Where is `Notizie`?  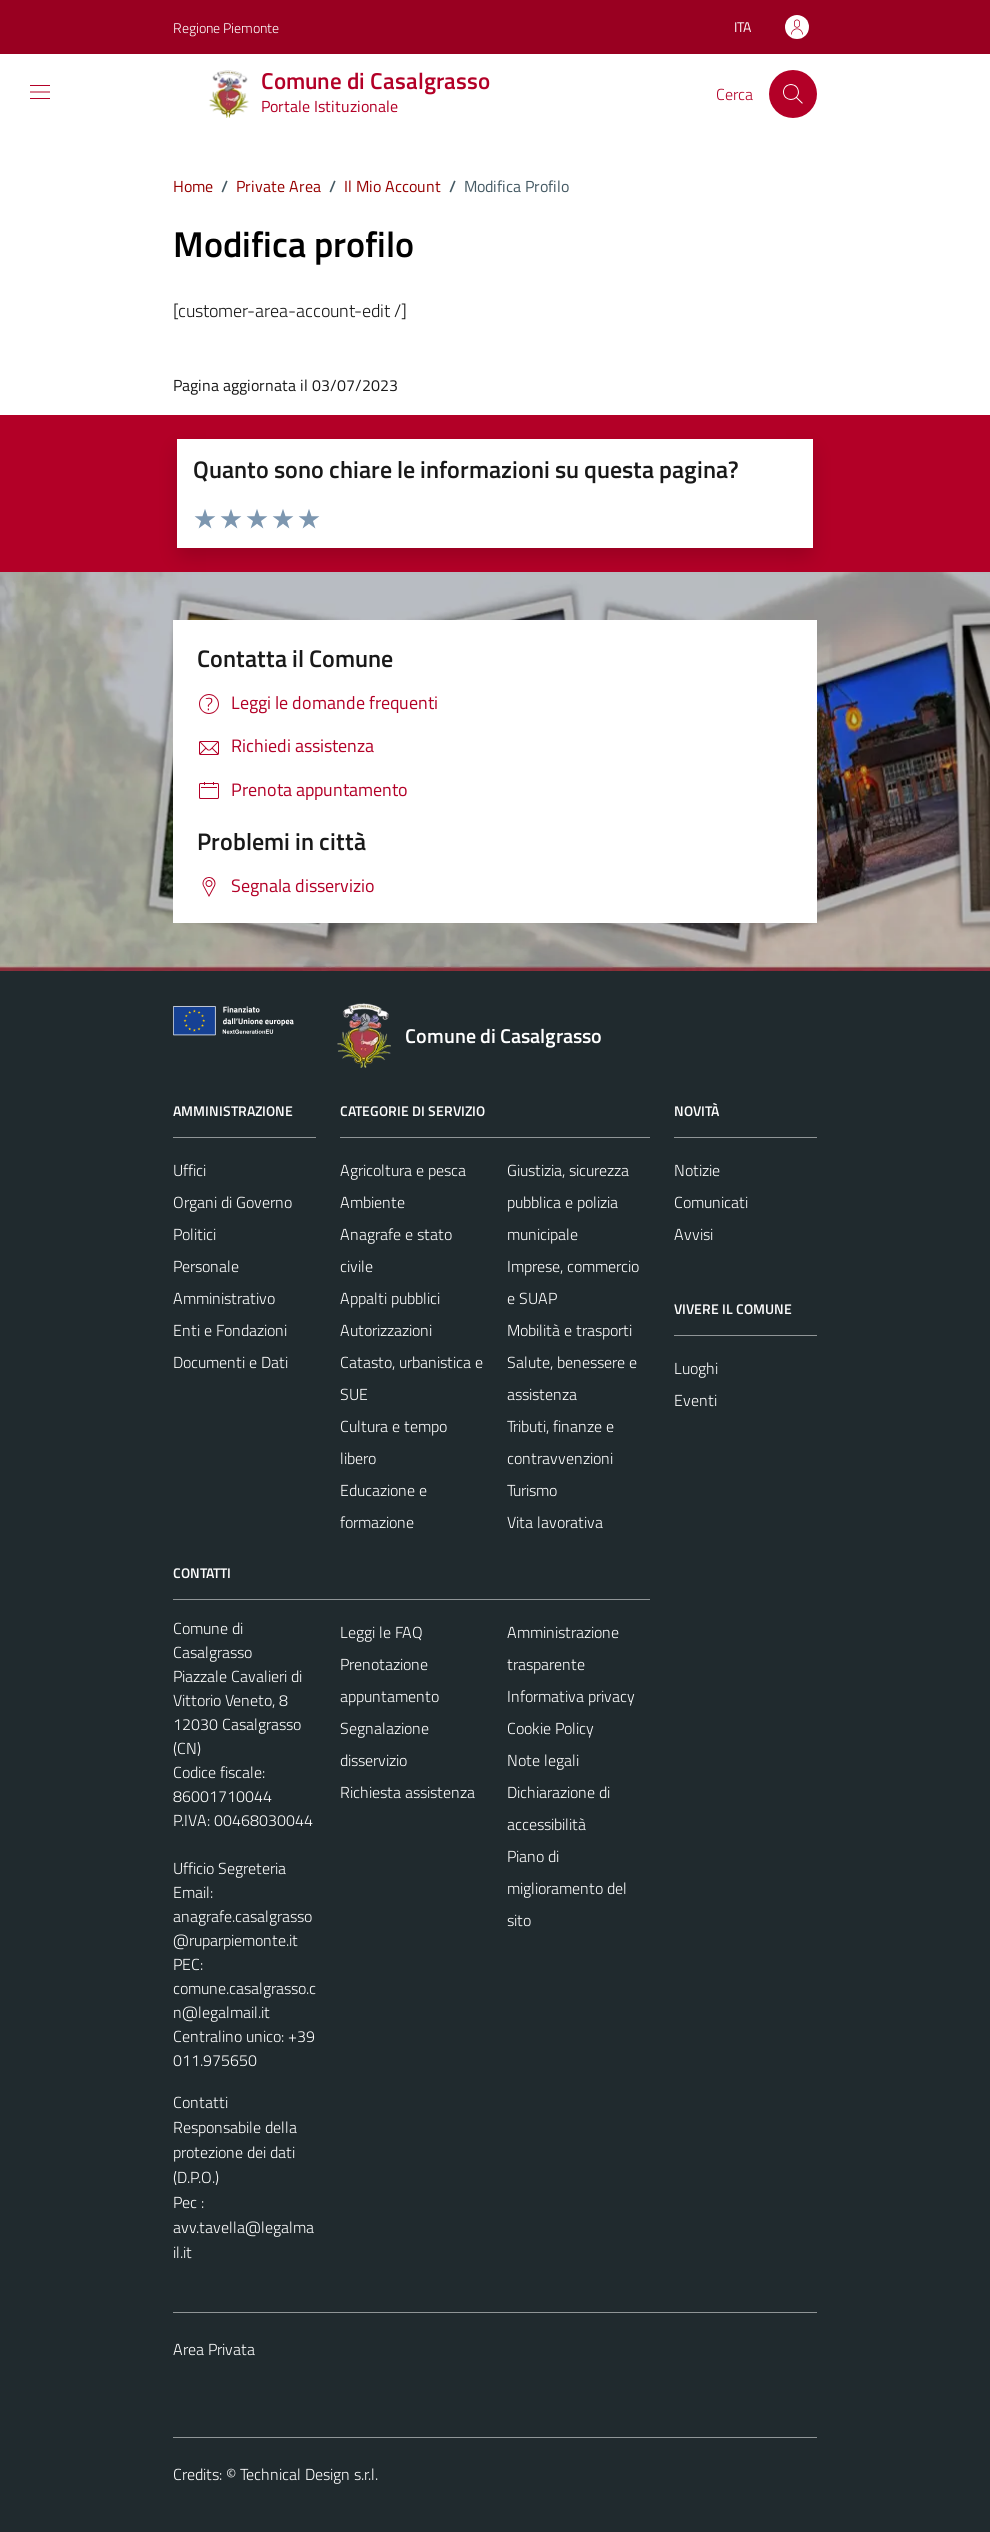 Notizie is located at coordinates (697, 1170).